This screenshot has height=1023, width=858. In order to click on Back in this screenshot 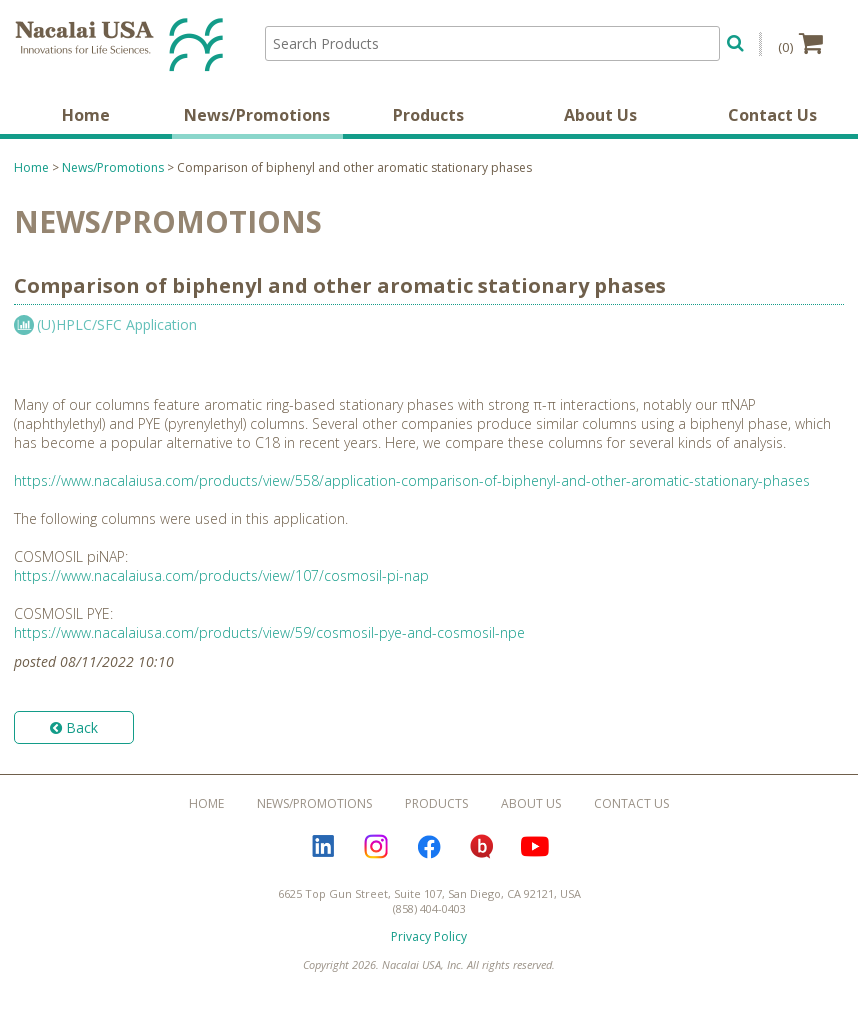, I will do `click(74, 727)`.